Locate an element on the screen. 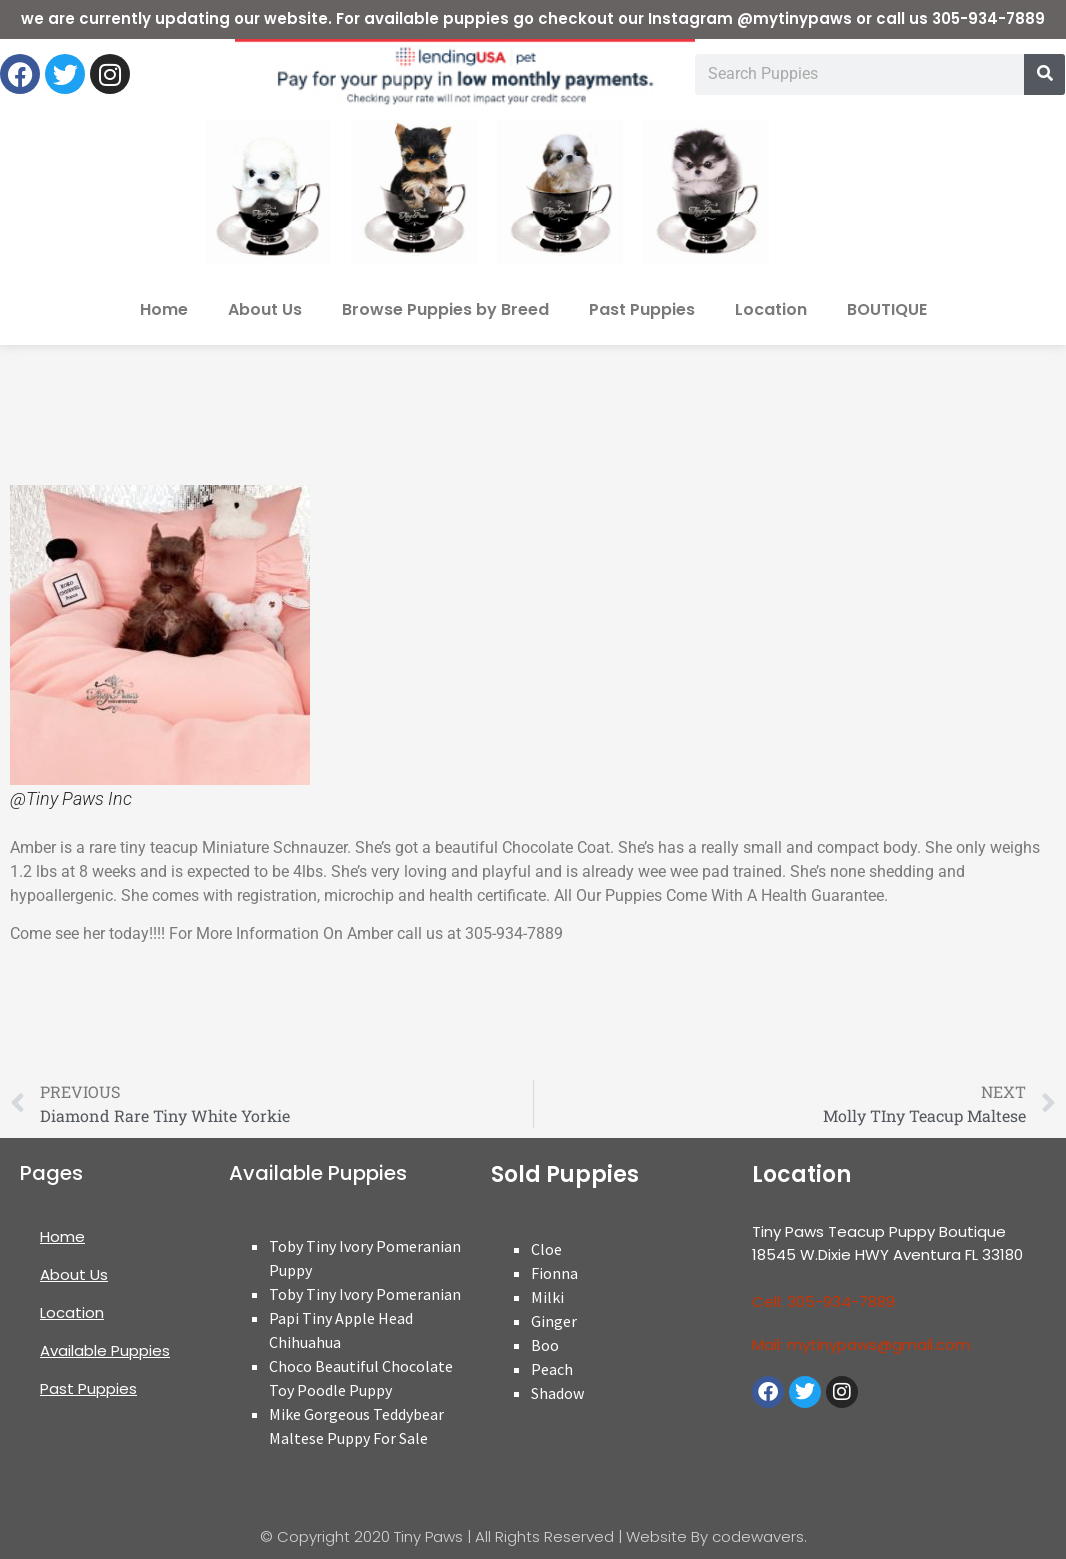 The image size is (1066, 1559). Available Puppies is located at coordinates (105, 1350).